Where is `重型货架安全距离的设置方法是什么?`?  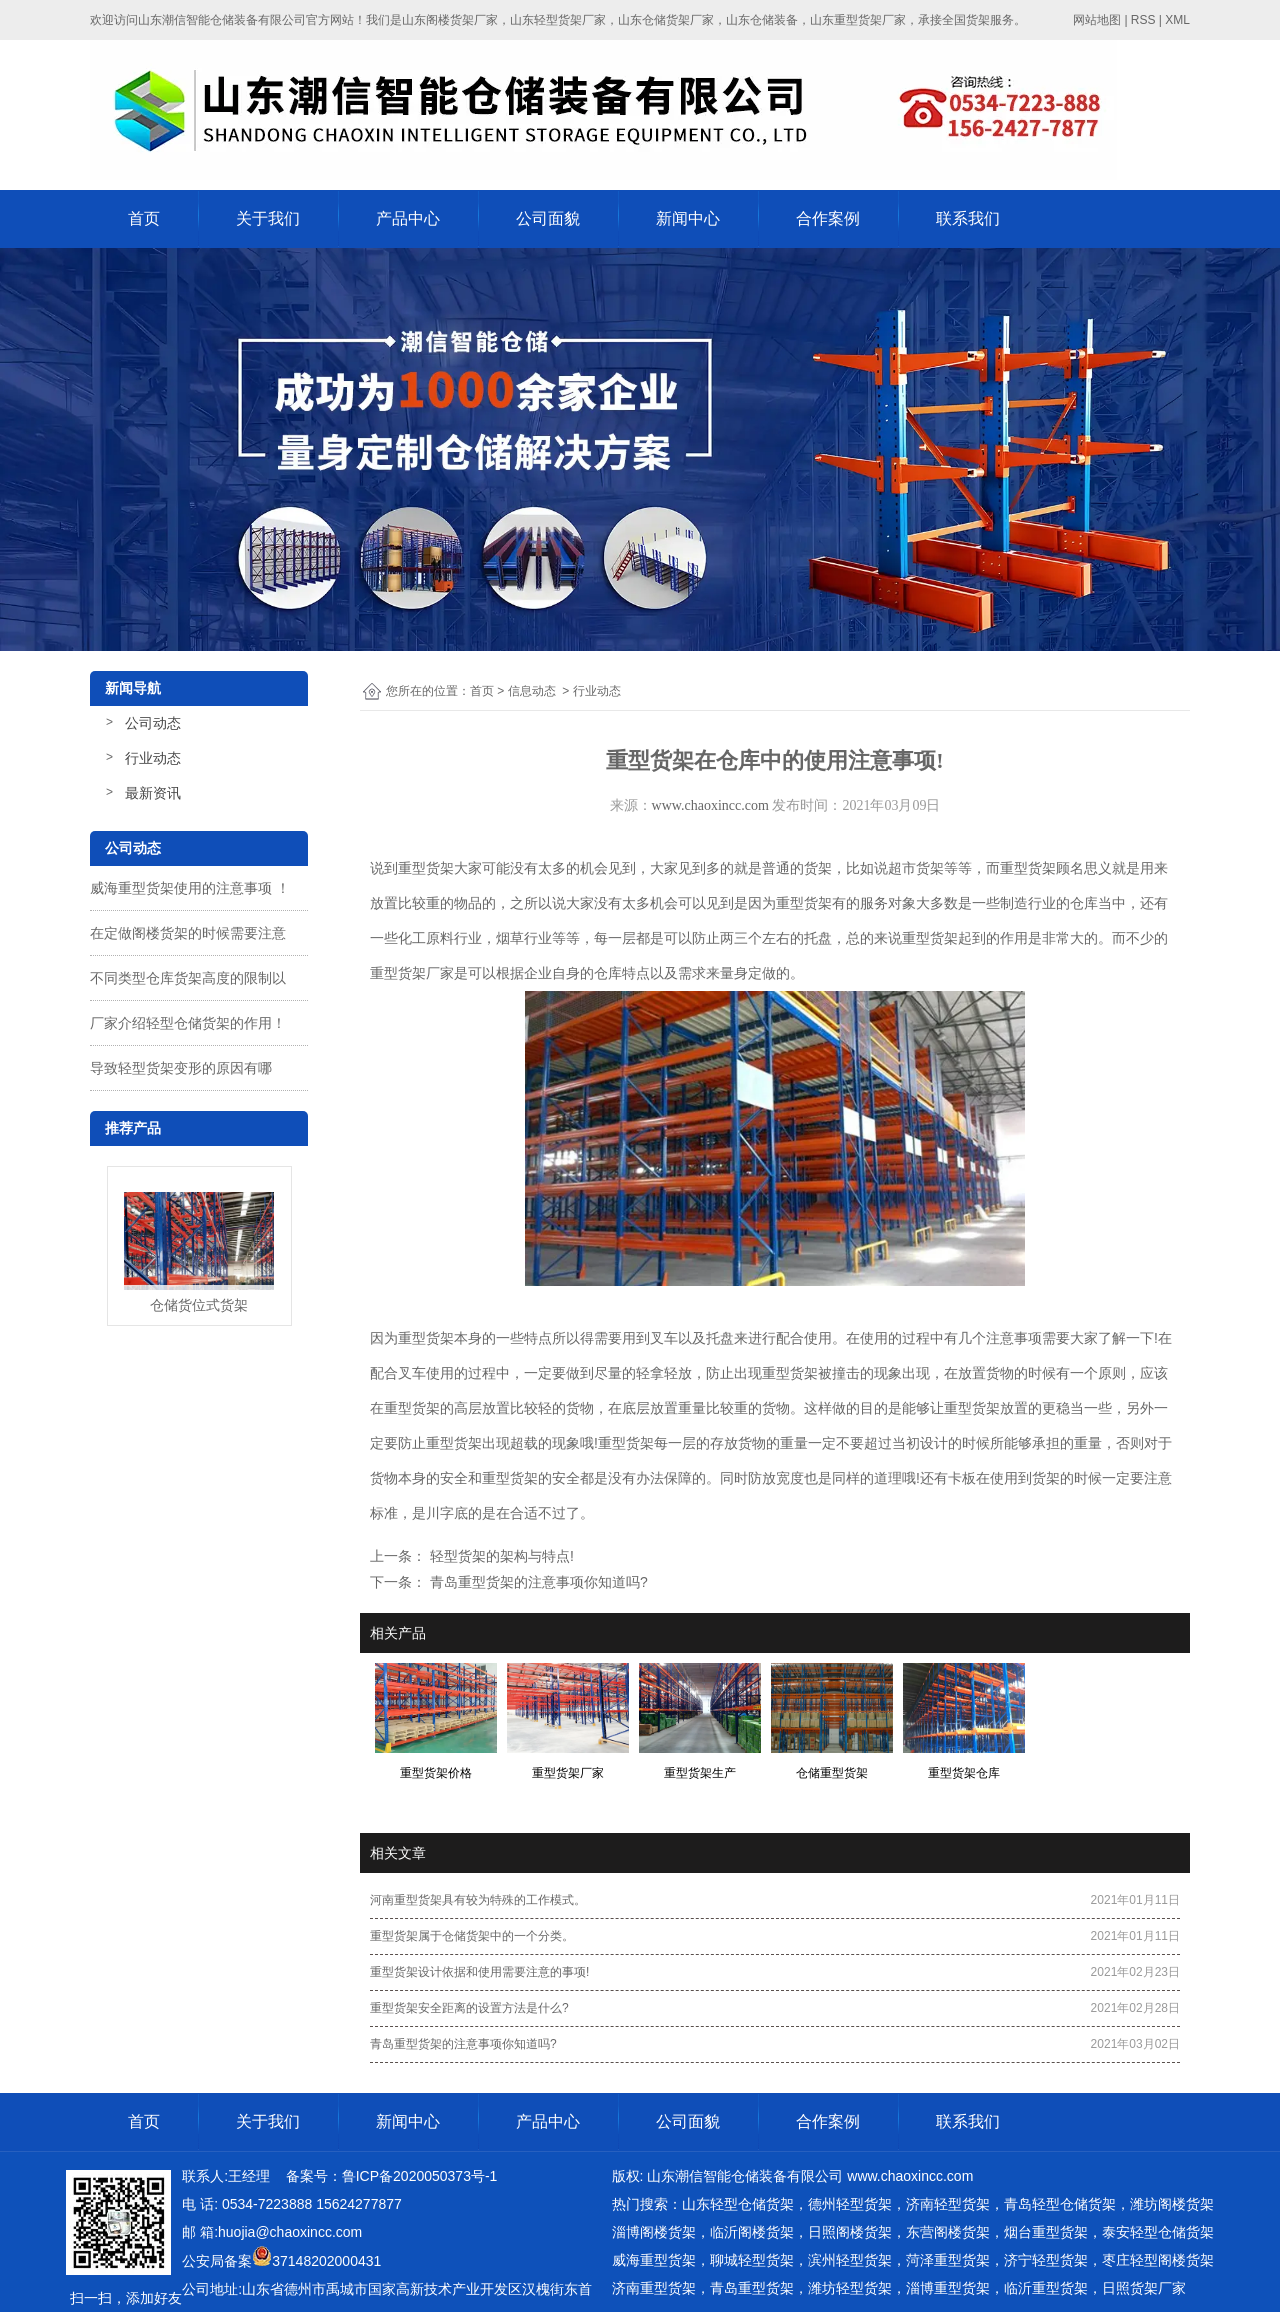 重型货架安全距离的设置方法是什么? is located at coordinates (469, 2008).